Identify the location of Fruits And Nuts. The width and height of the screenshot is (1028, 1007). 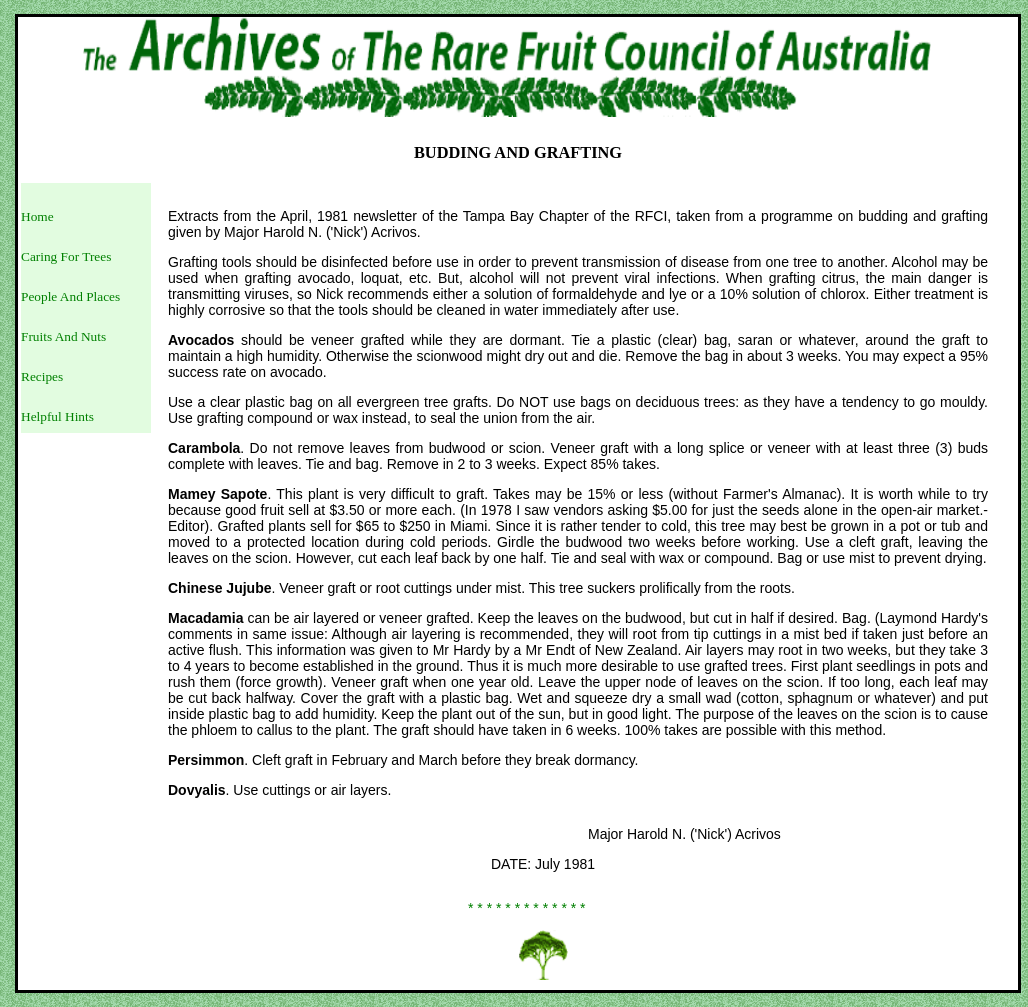
(63, 336).